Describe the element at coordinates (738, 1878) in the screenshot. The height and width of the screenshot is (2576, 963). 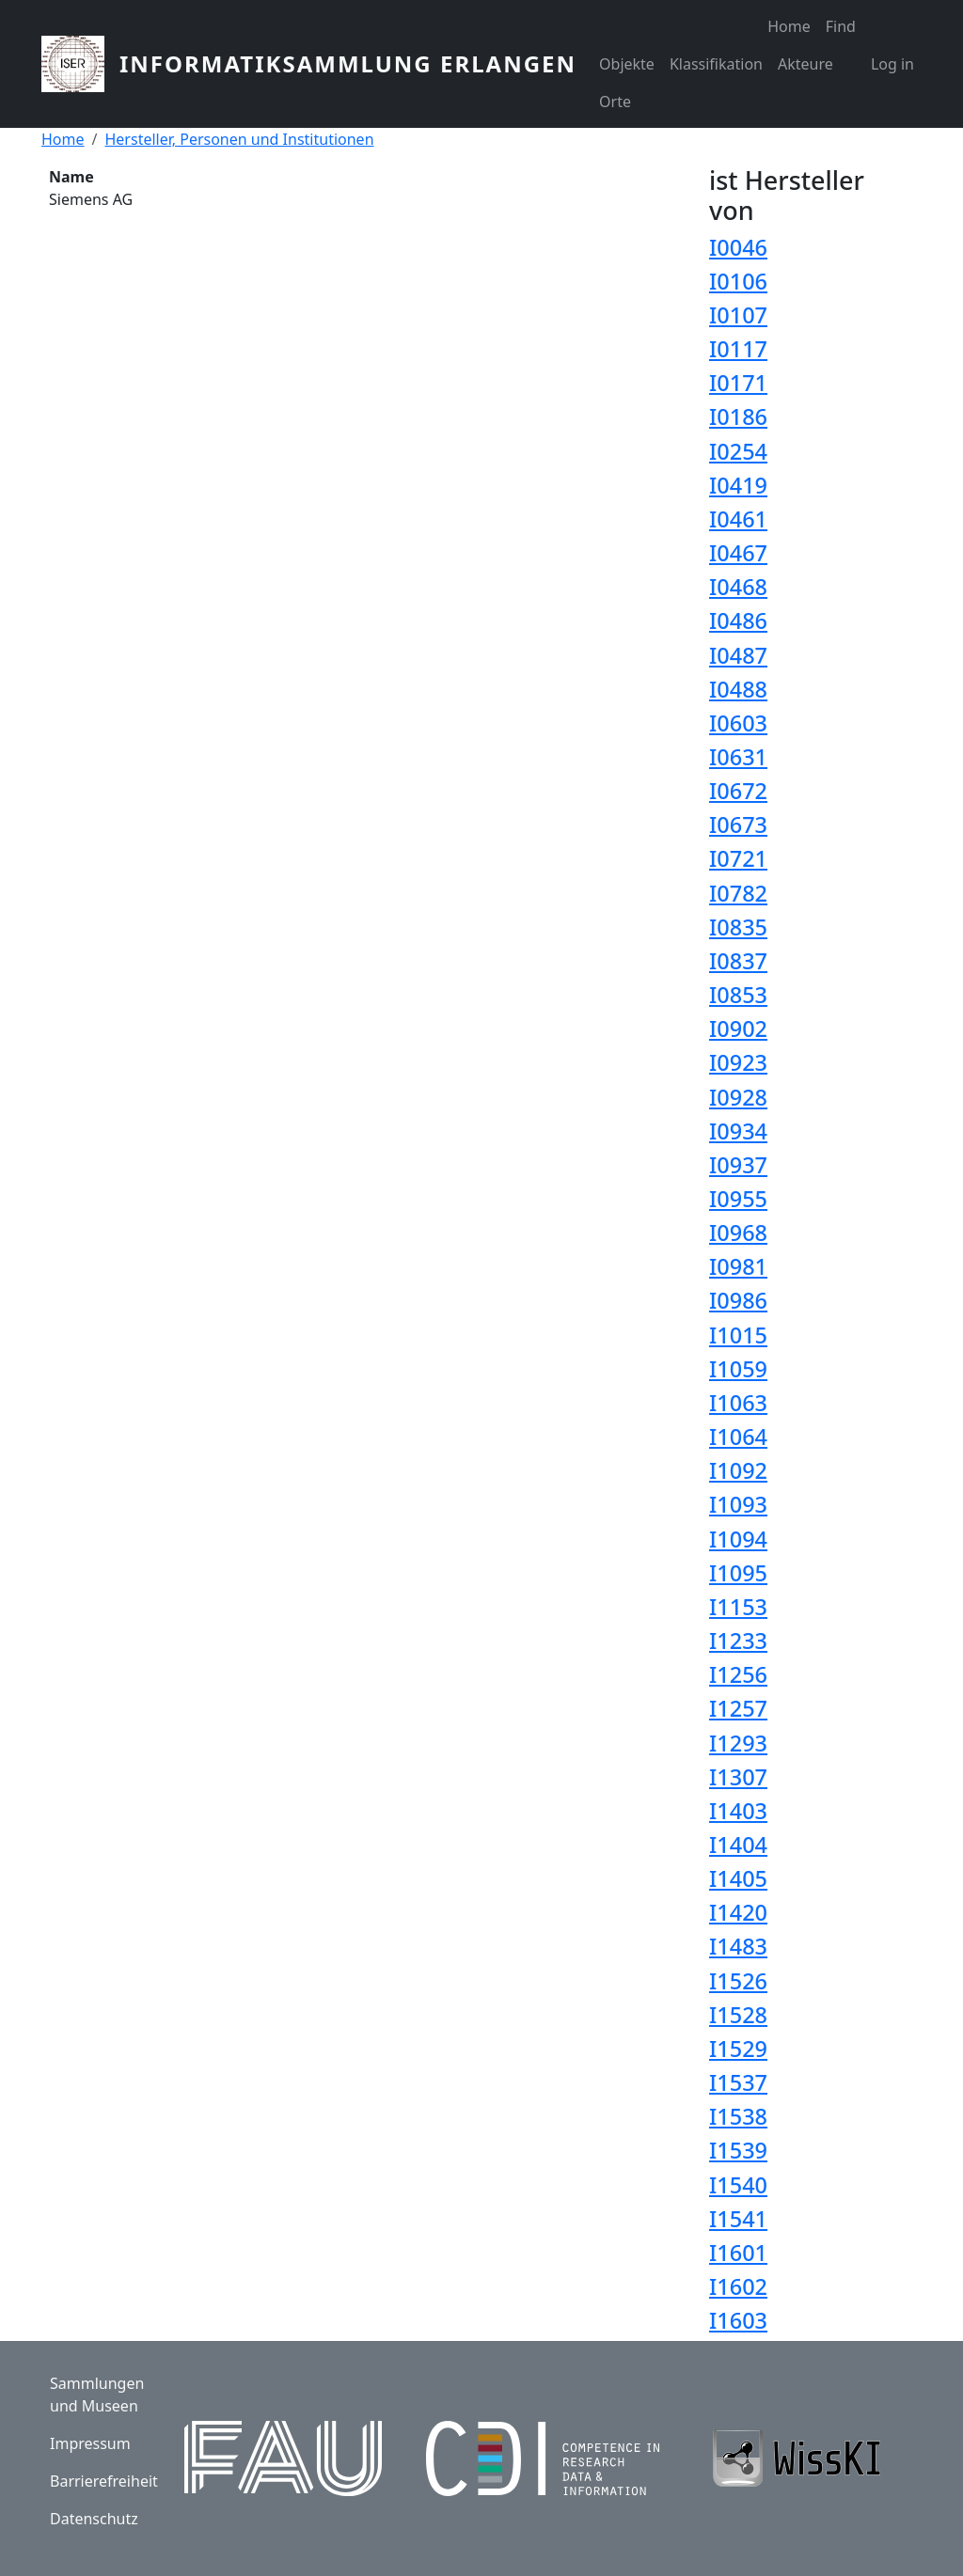
I see `I1405` at that location.